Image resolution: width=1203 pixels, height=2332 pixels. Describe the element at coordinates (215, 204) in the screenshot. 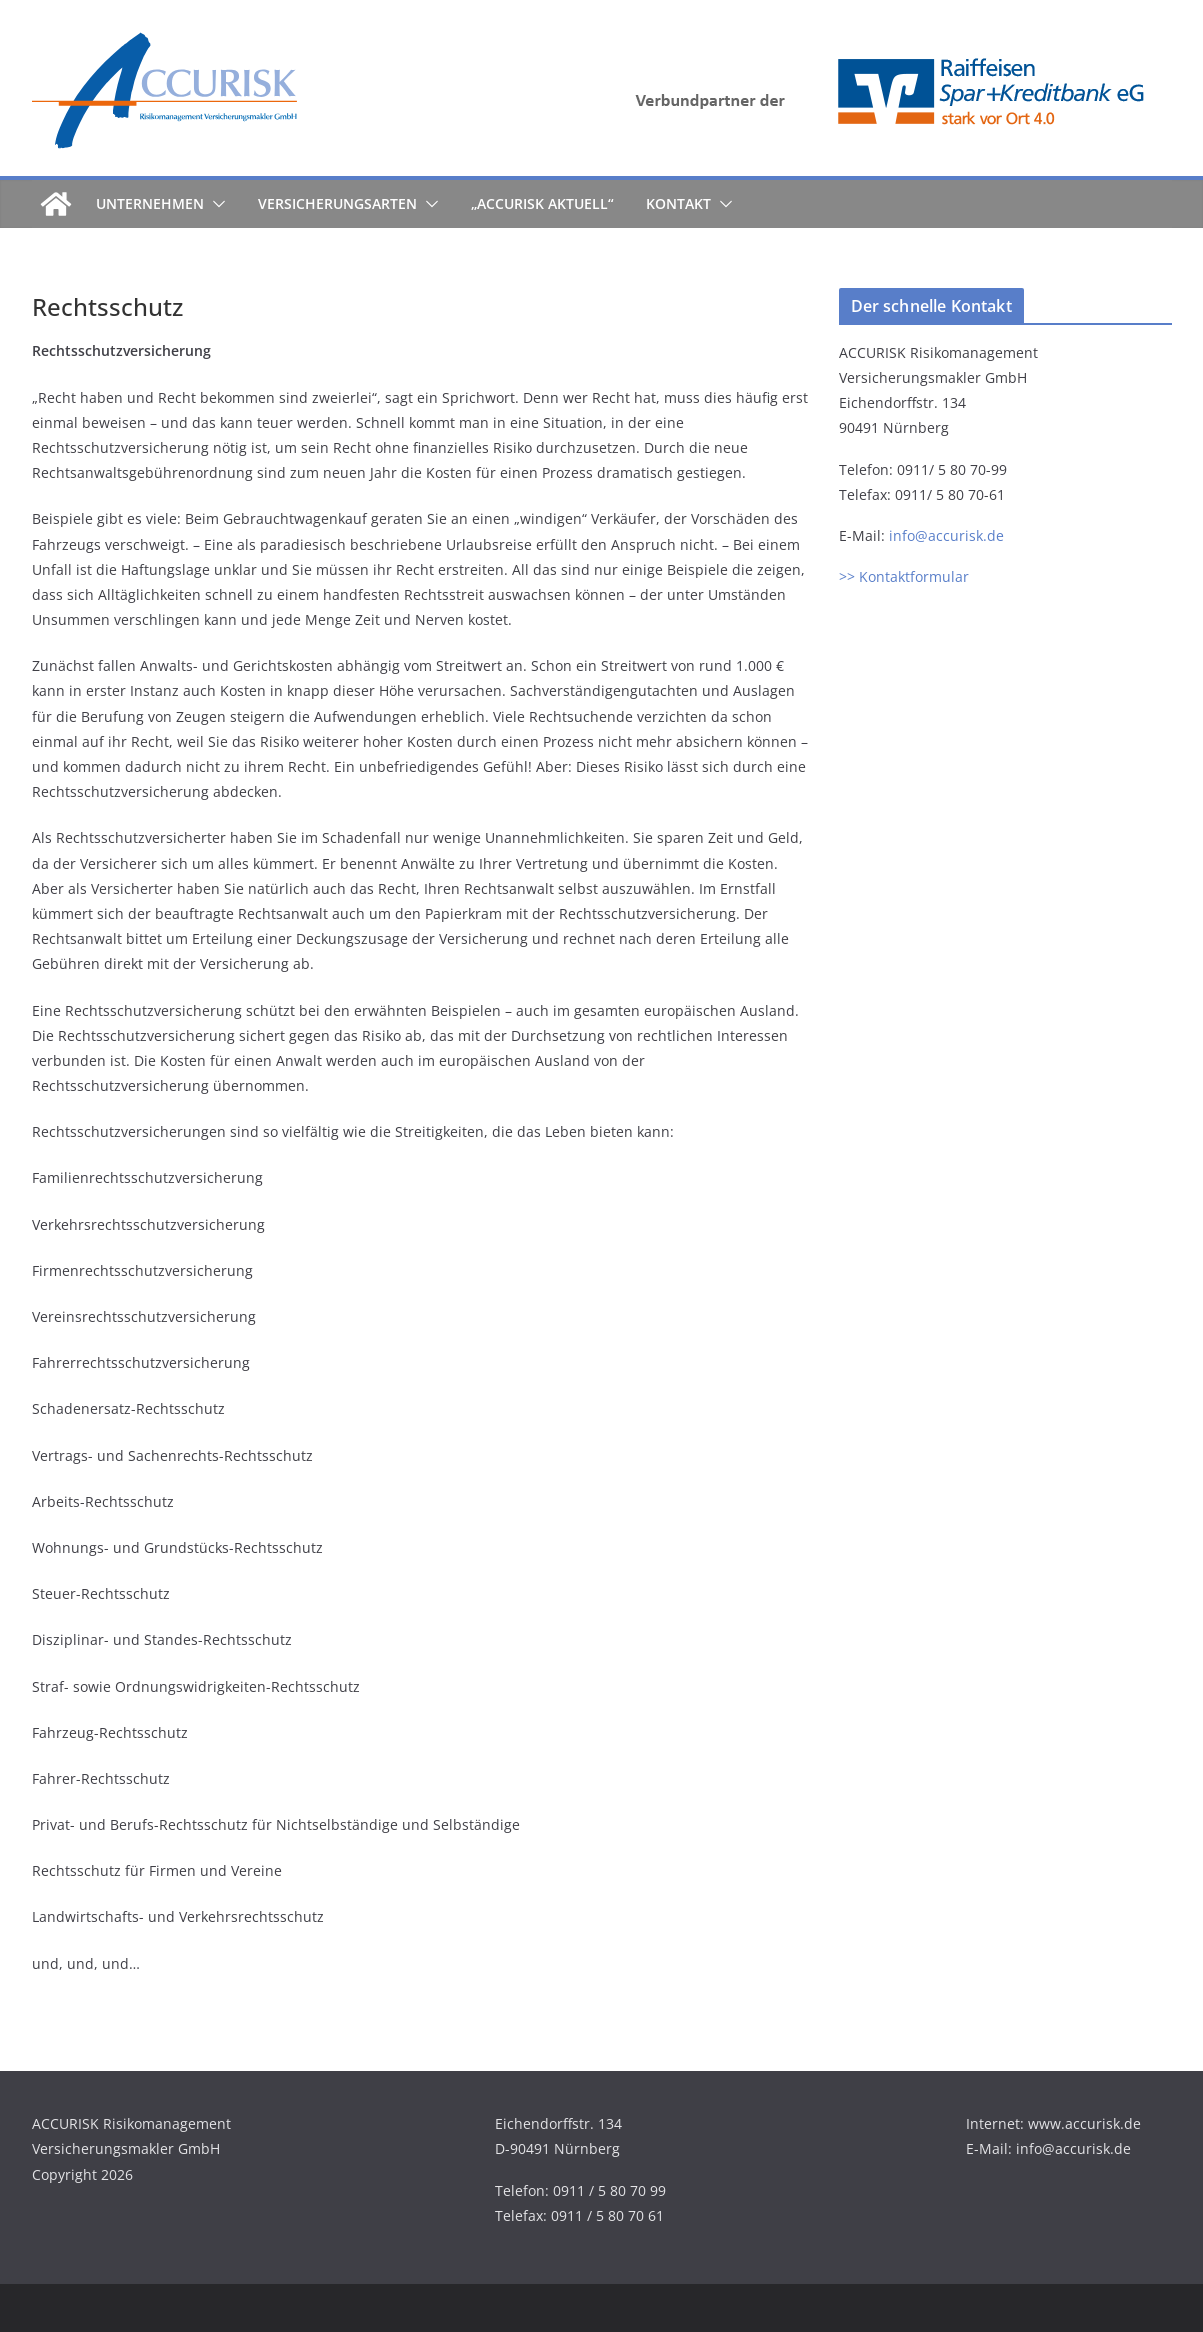

I see `[button]` at that location.